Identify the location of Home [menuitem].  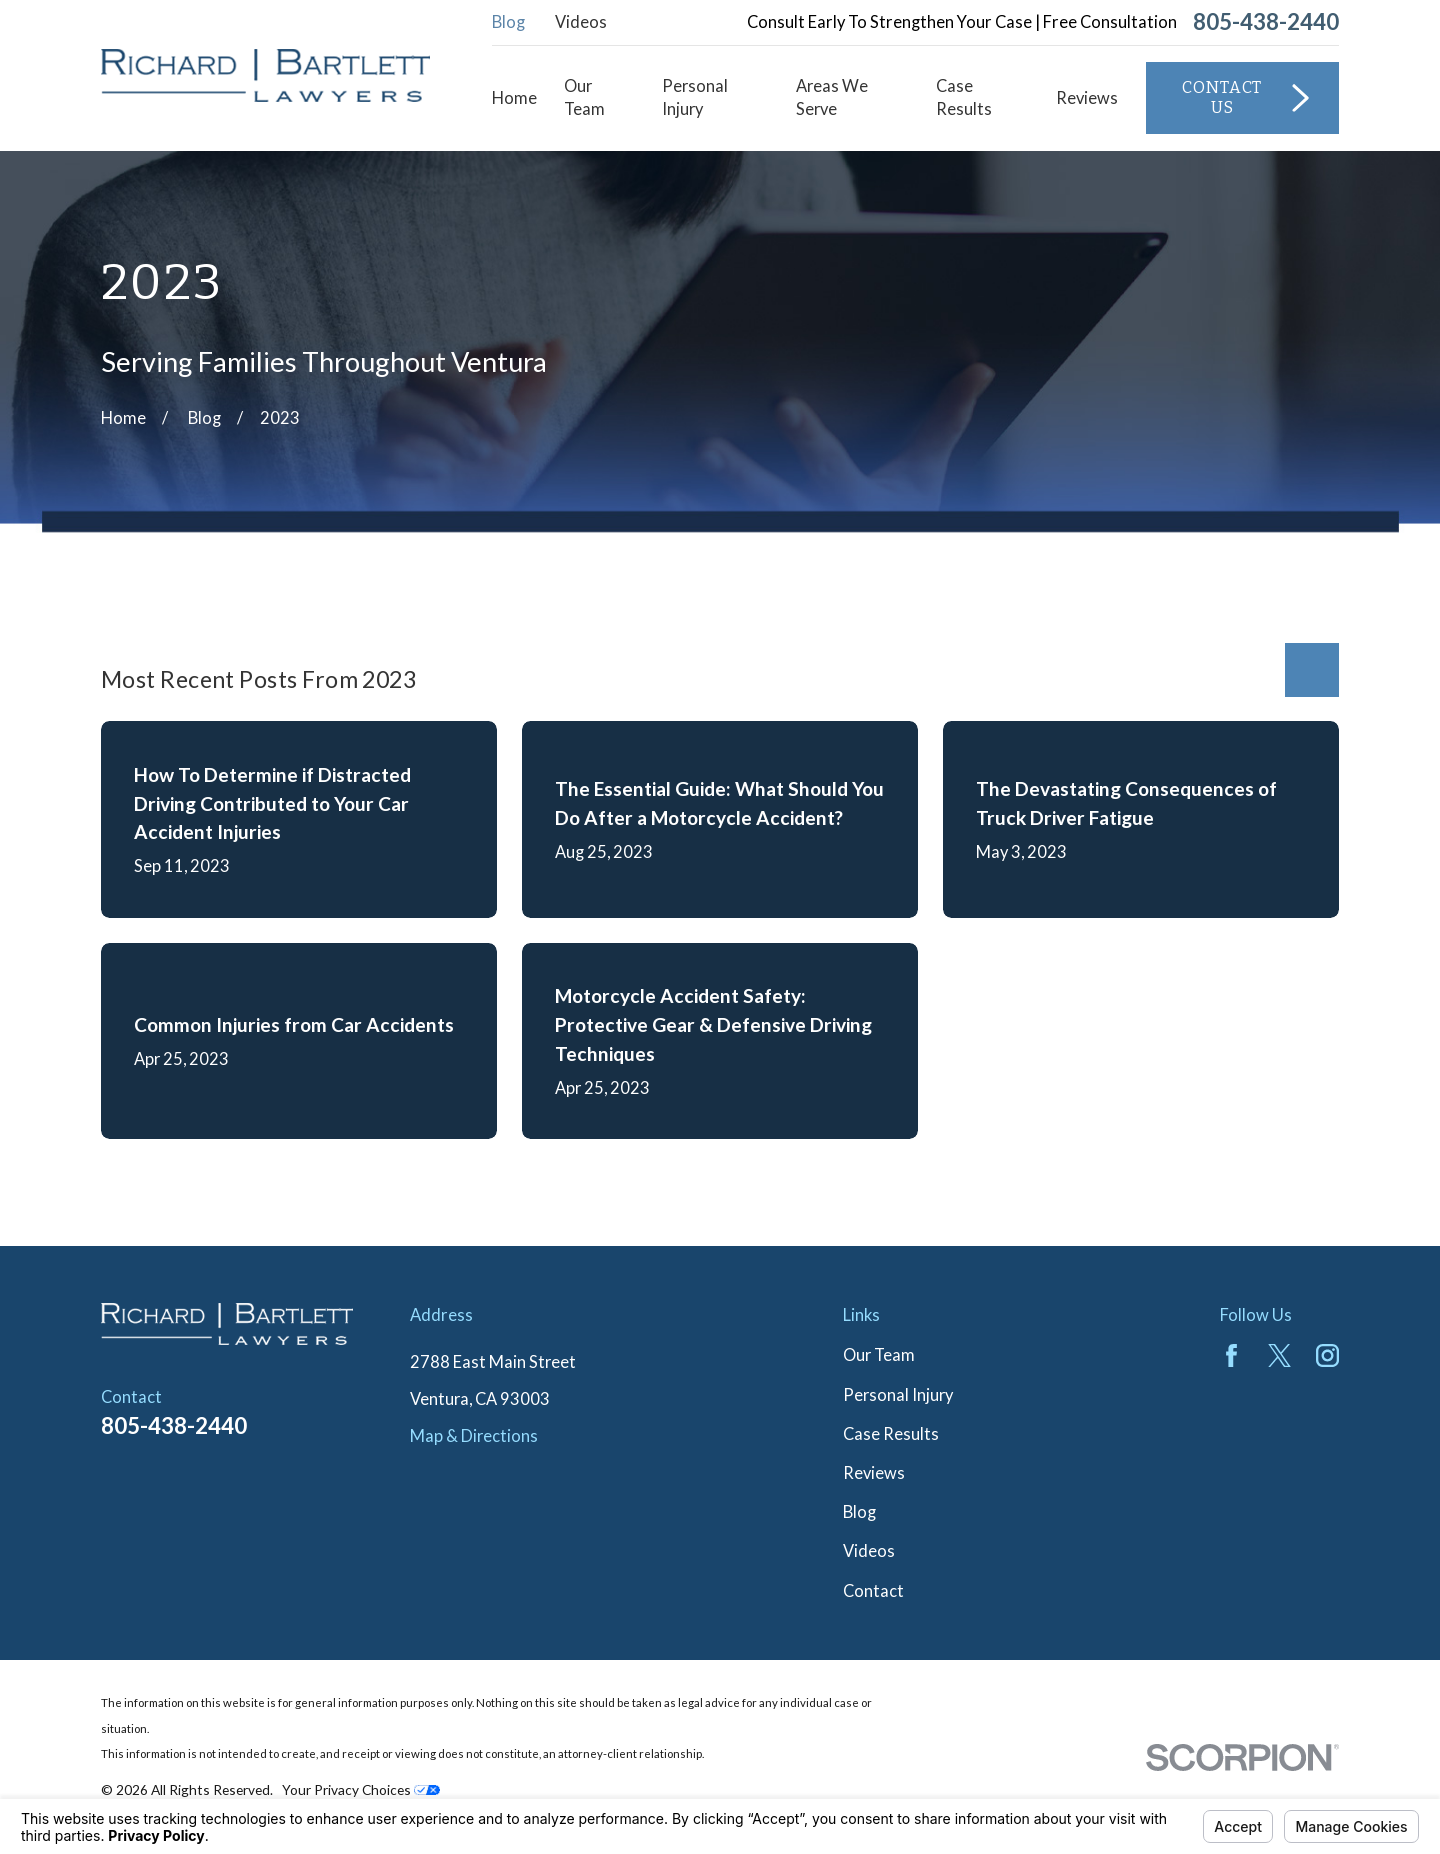
(514, 98).